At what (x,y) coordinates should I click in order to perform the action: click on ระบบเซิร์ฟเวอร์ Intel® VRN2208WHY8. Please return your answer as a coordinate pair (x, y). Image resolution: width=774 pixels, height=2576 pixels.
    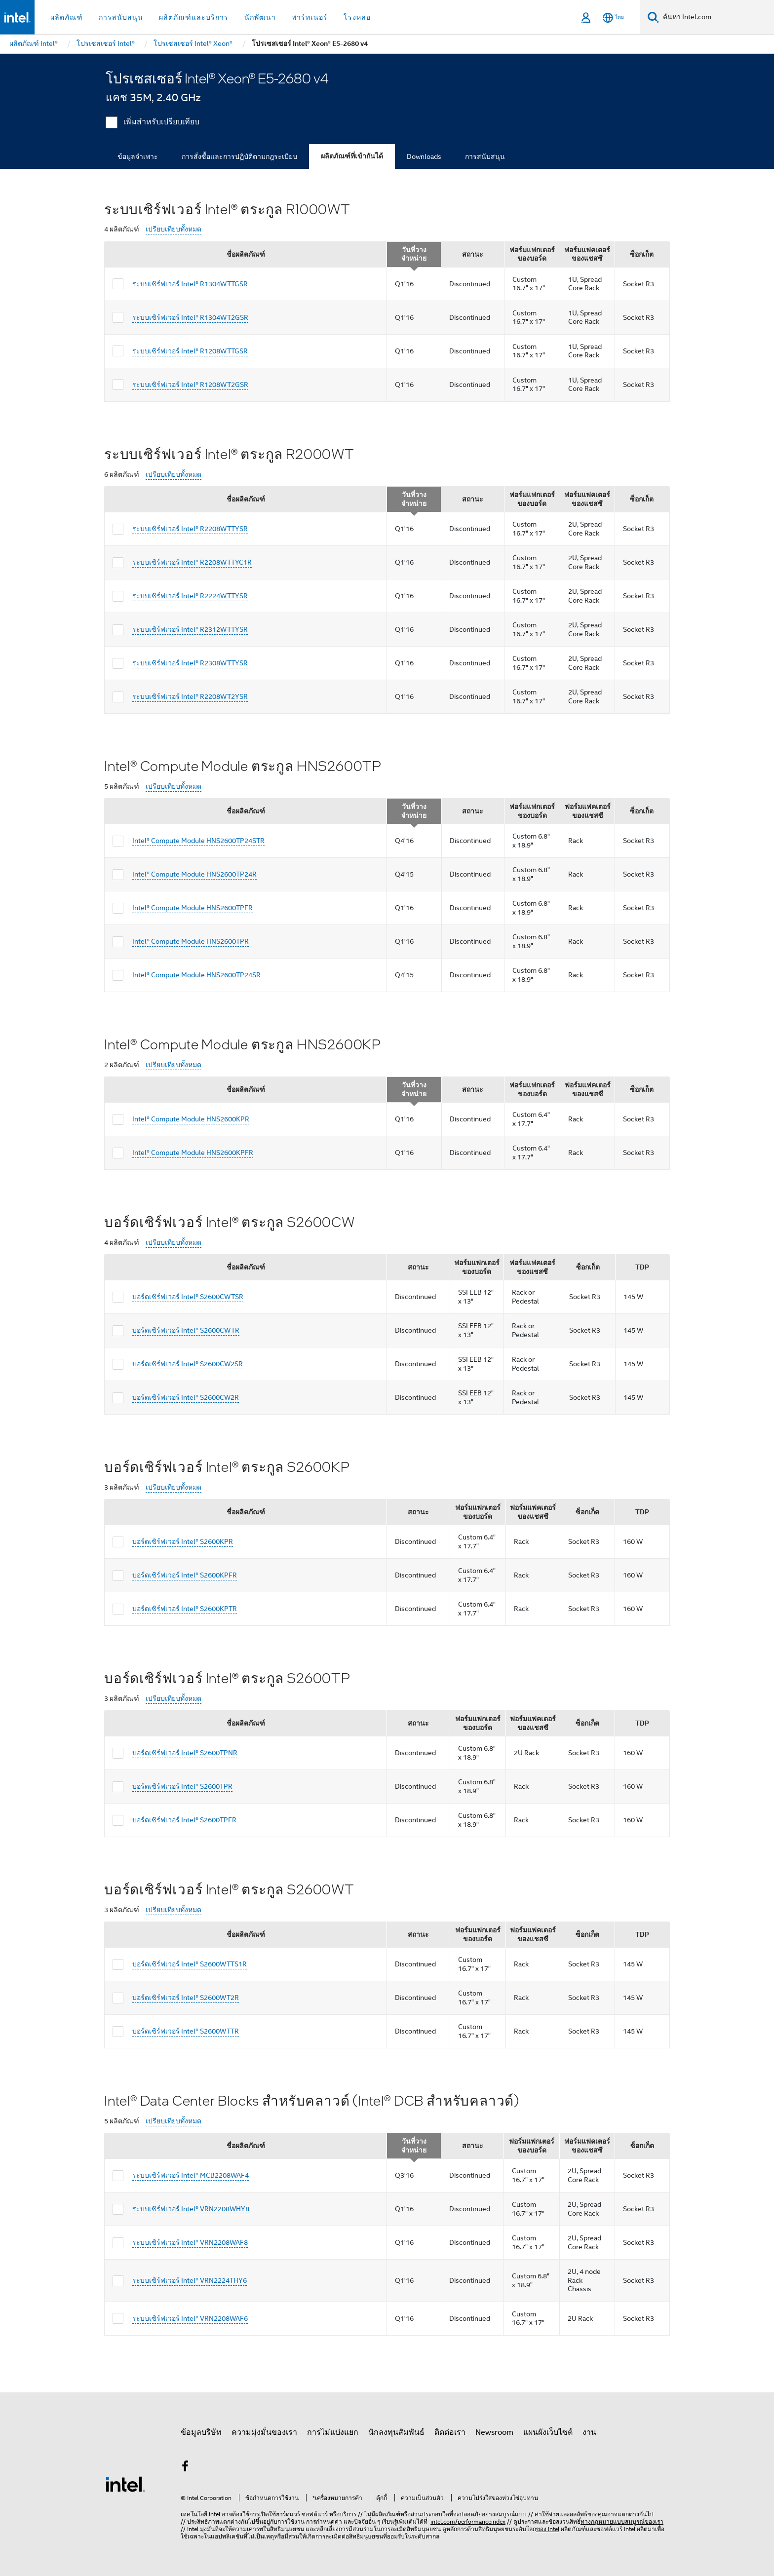
    Looking at the image, I should click on (190, 2208).